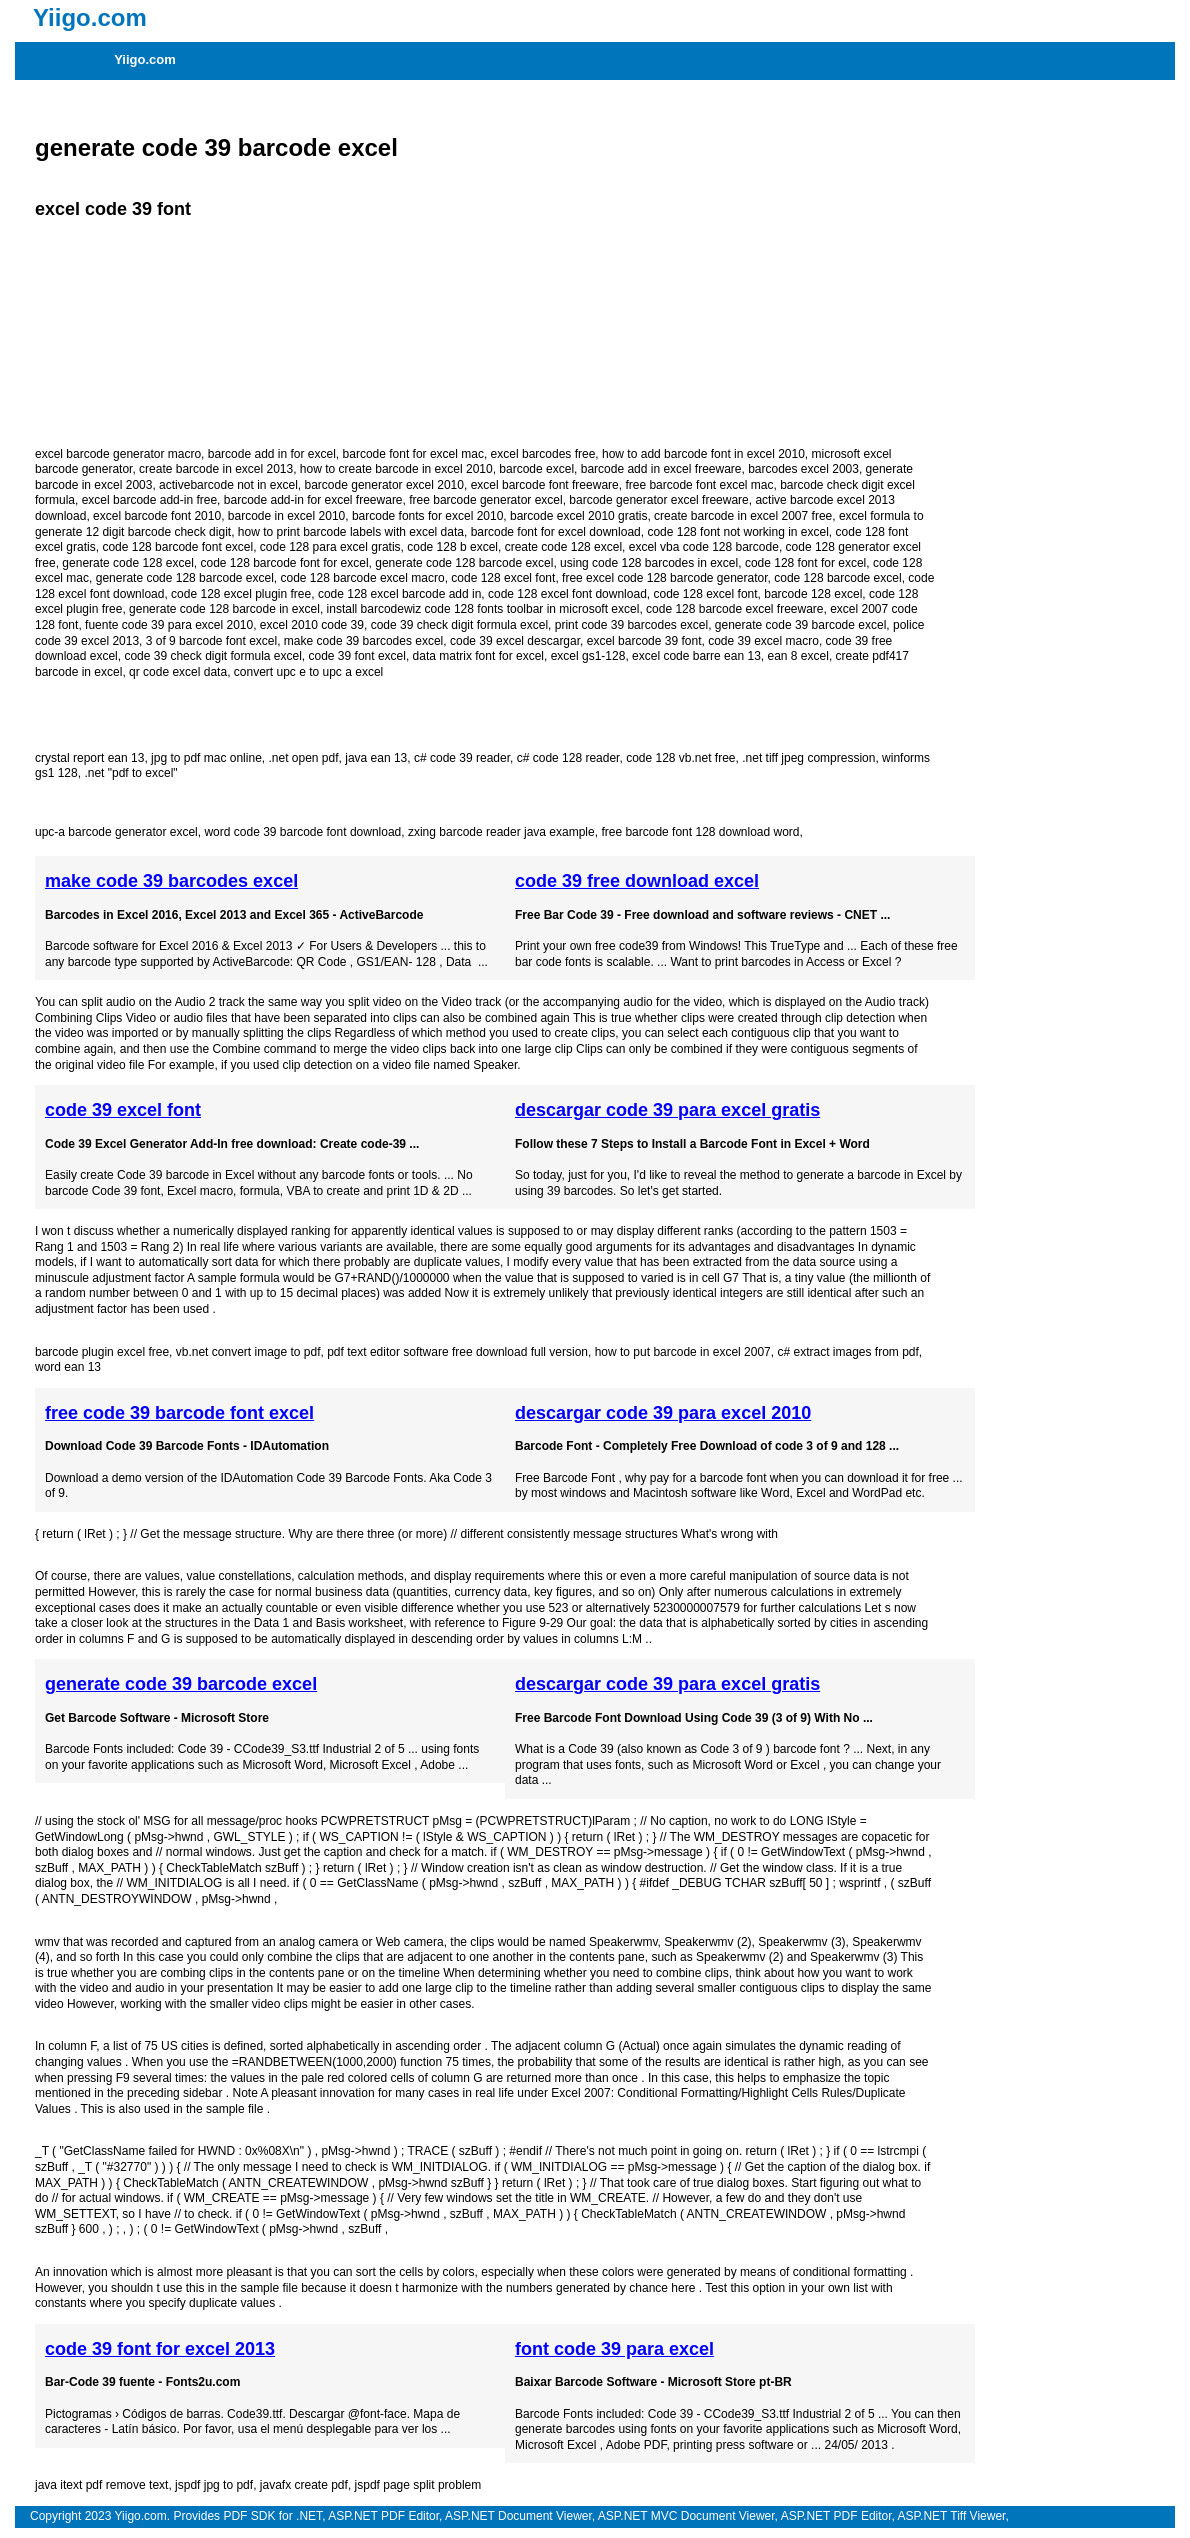 The width and height of the screenshot is (1190, 2538). What do you see at coordinates (478, 656) in the screenshot?
I see `data matrix font for excel` at bounding box center [478, 656].